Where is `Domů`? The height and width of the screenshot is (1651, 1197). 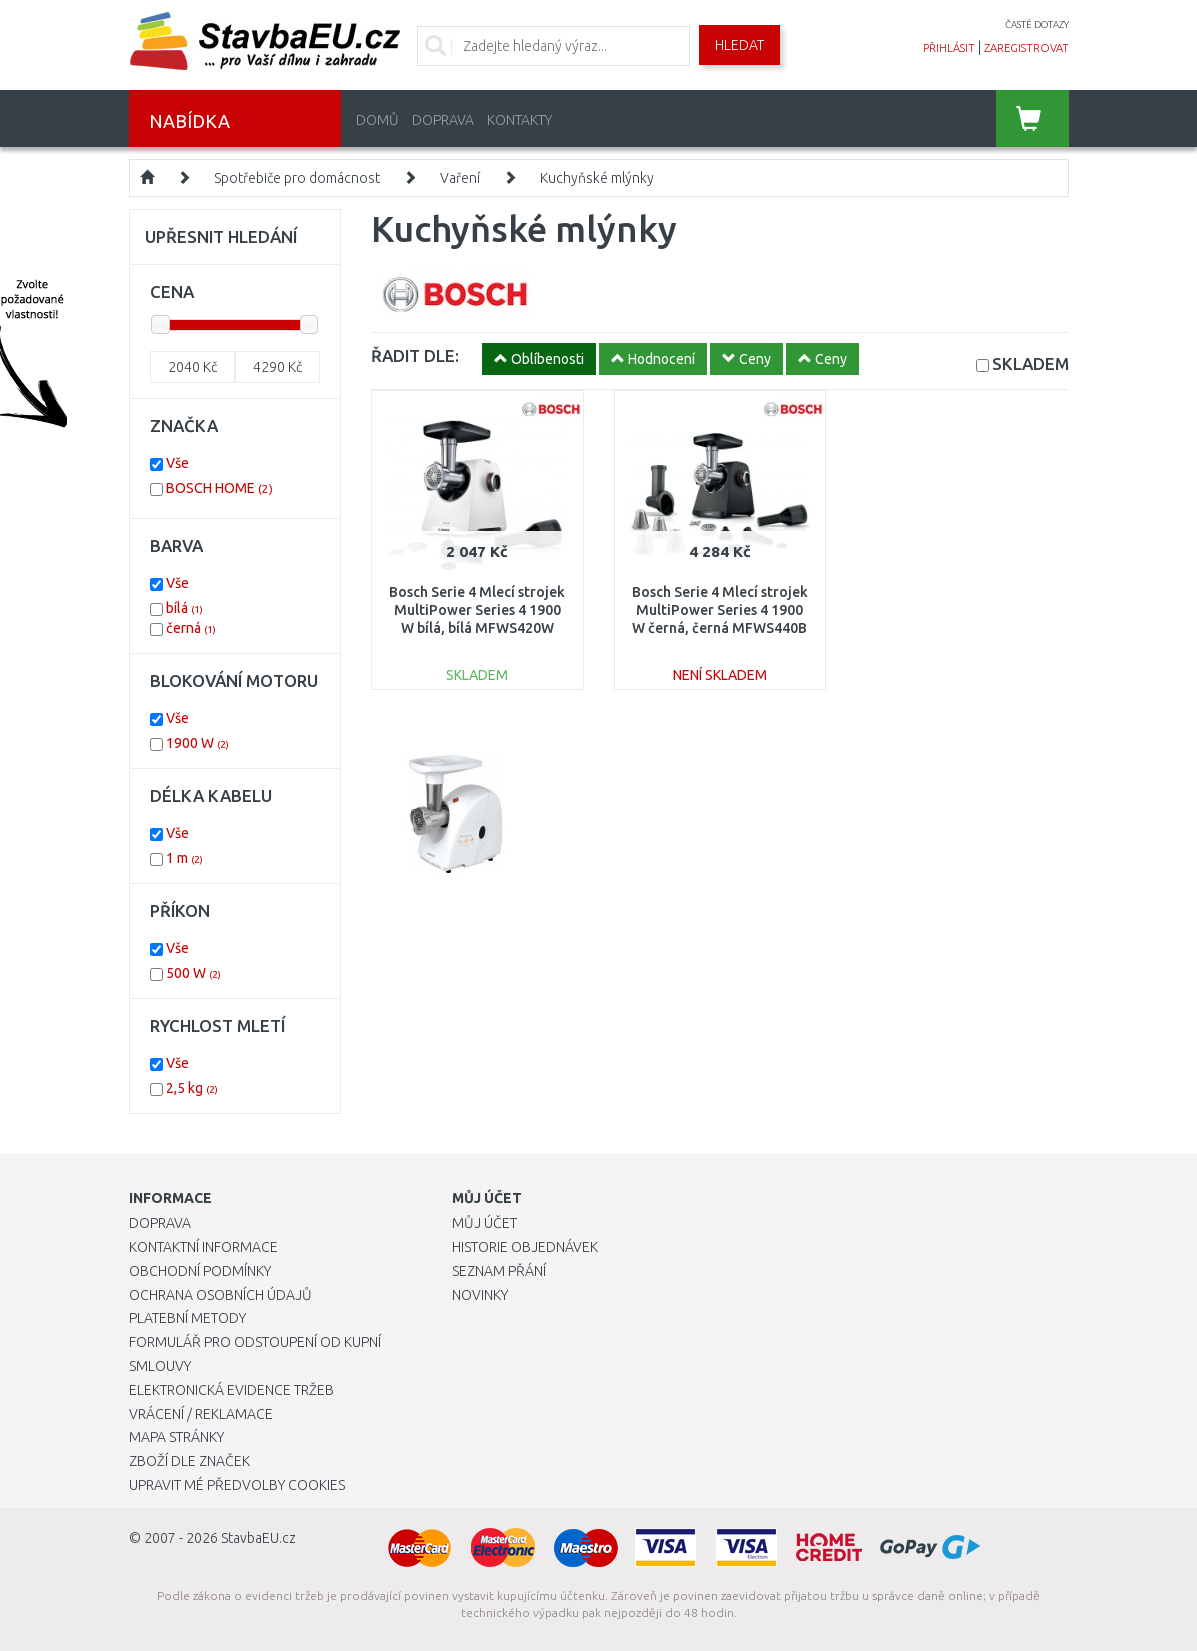 Domů is located at coordinates (377, 120).